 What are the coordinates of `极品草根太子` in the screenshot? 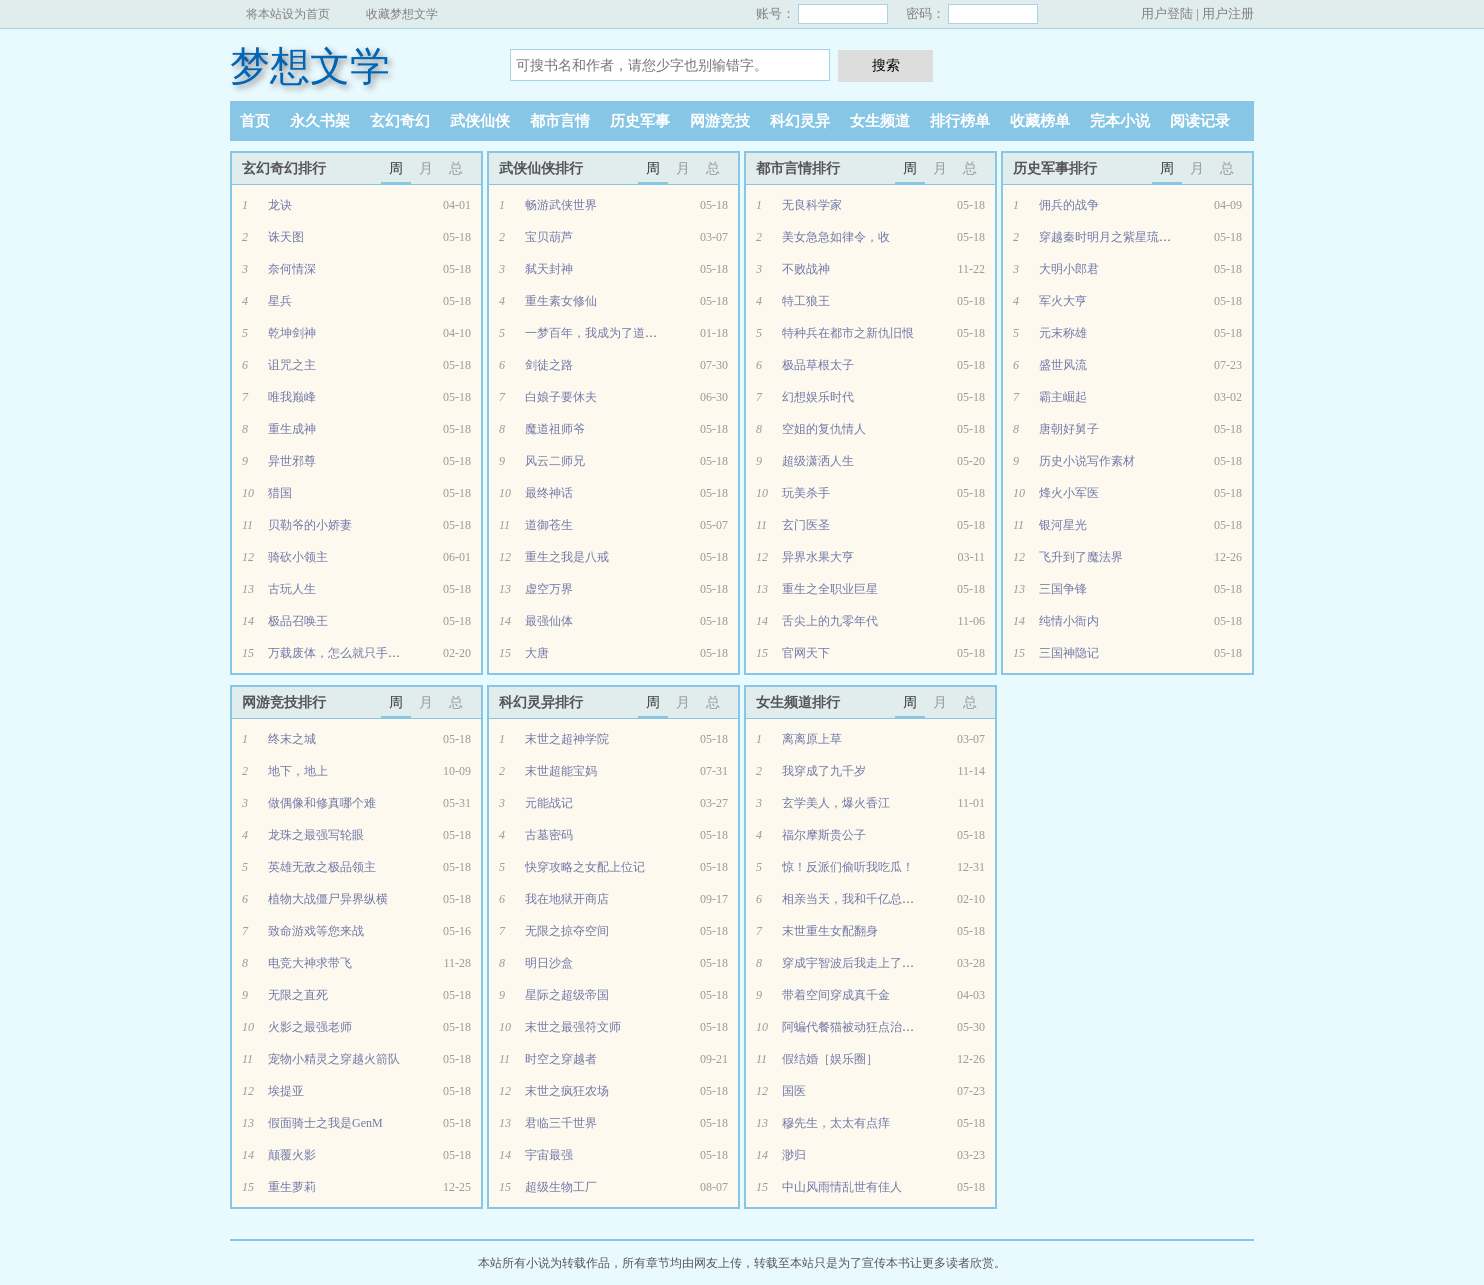 It's located at (818, 365).